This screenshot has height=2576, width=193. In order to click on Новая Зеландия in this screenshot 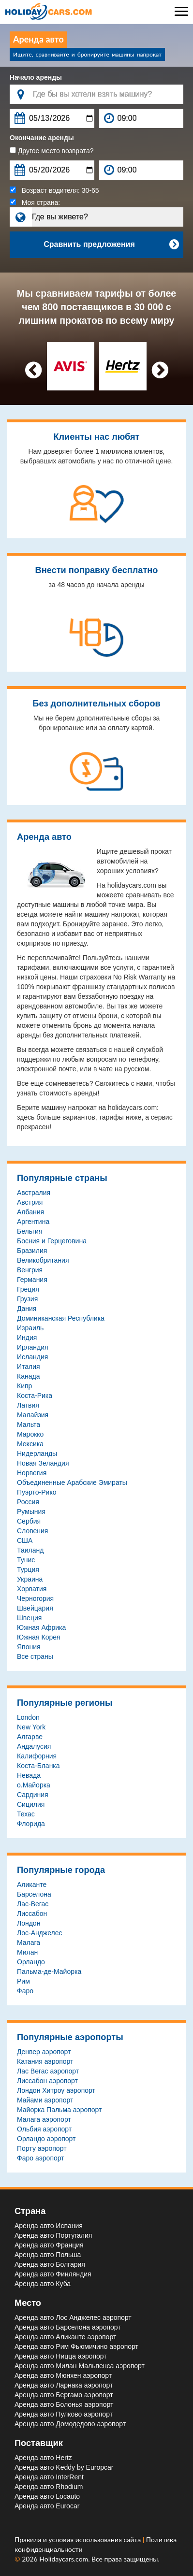, I will do `click(43, 1463)`.